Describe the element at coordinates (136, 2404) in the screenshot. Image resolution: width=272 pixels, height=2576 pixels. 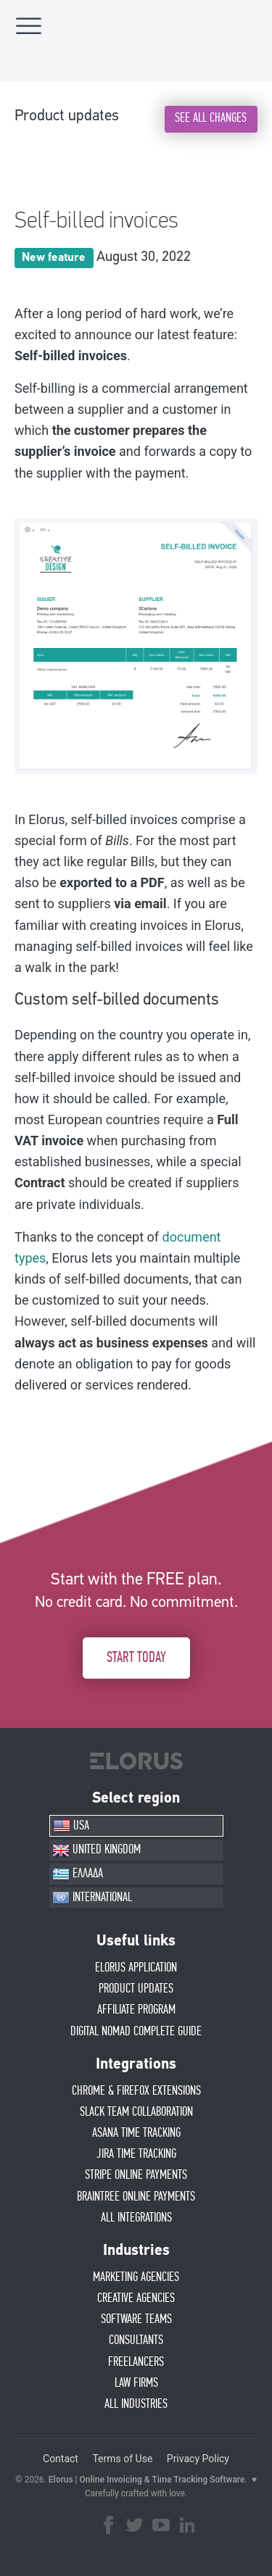
I see `ALL INDUSTRIES` at that location.